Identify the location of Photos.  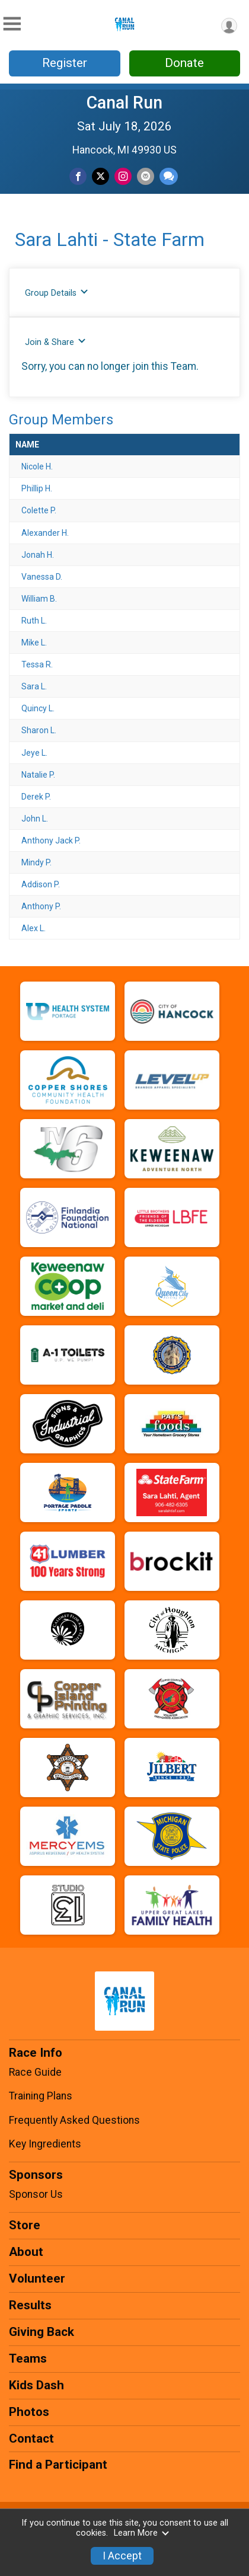
(29, 2412).